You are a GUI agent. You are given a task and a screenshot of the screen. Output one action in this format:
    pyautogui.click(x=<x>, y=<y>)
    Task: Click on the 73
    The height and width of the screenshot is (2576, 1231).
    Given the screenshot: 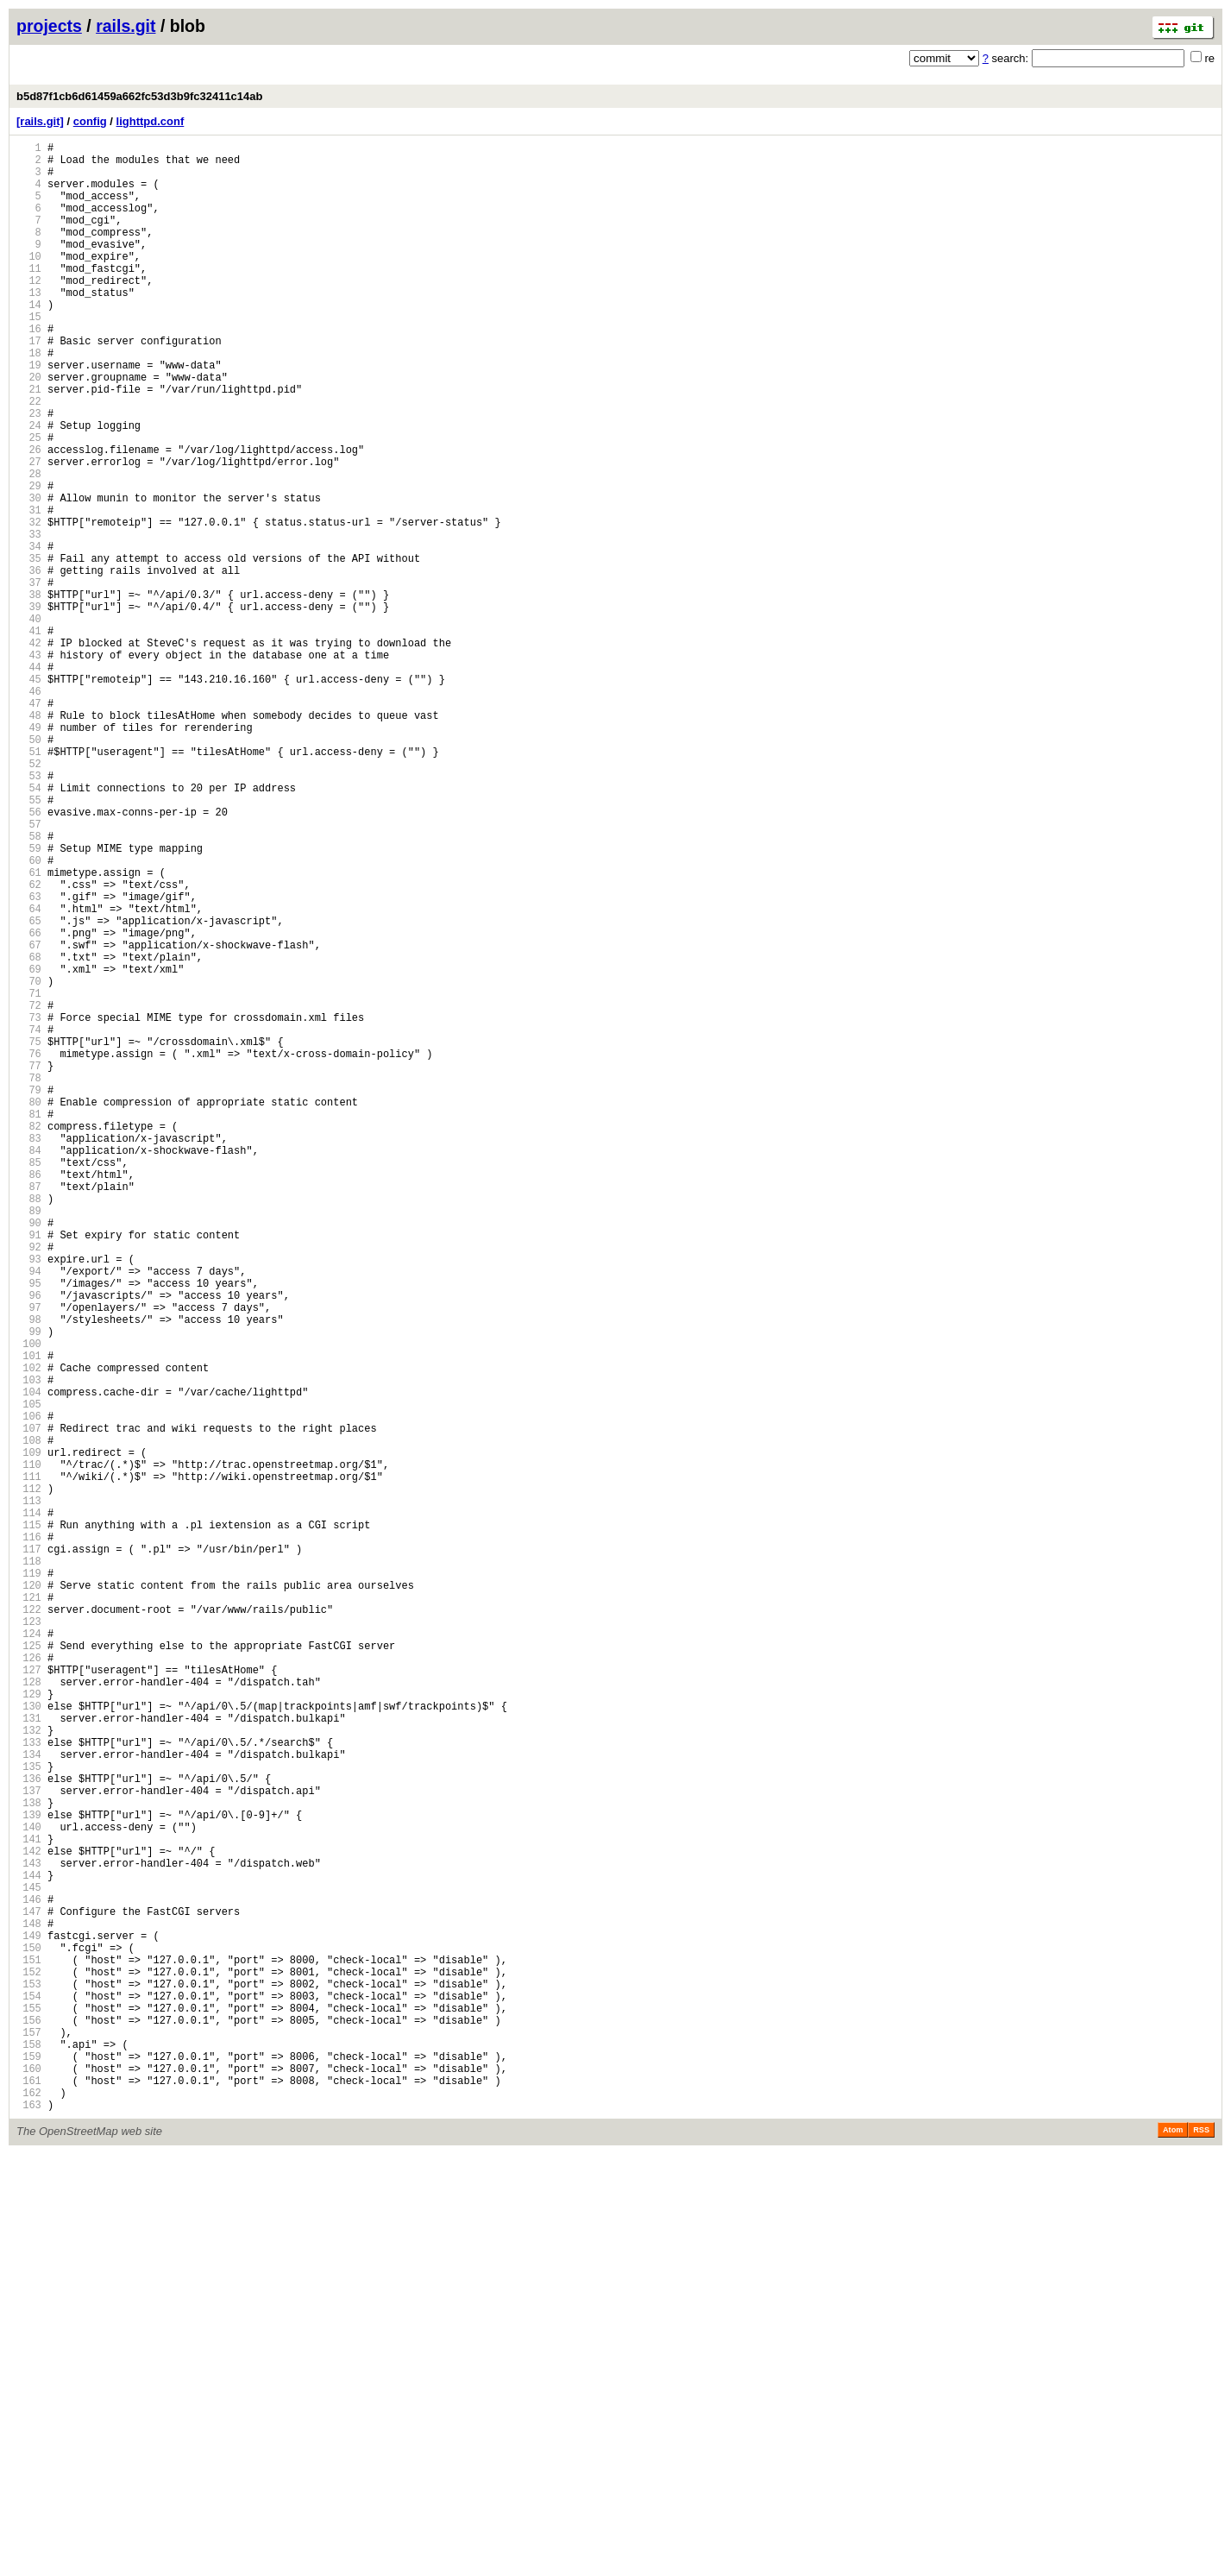 What is the action you would take?
    pyautogui.click(x=28, y=1206)
    